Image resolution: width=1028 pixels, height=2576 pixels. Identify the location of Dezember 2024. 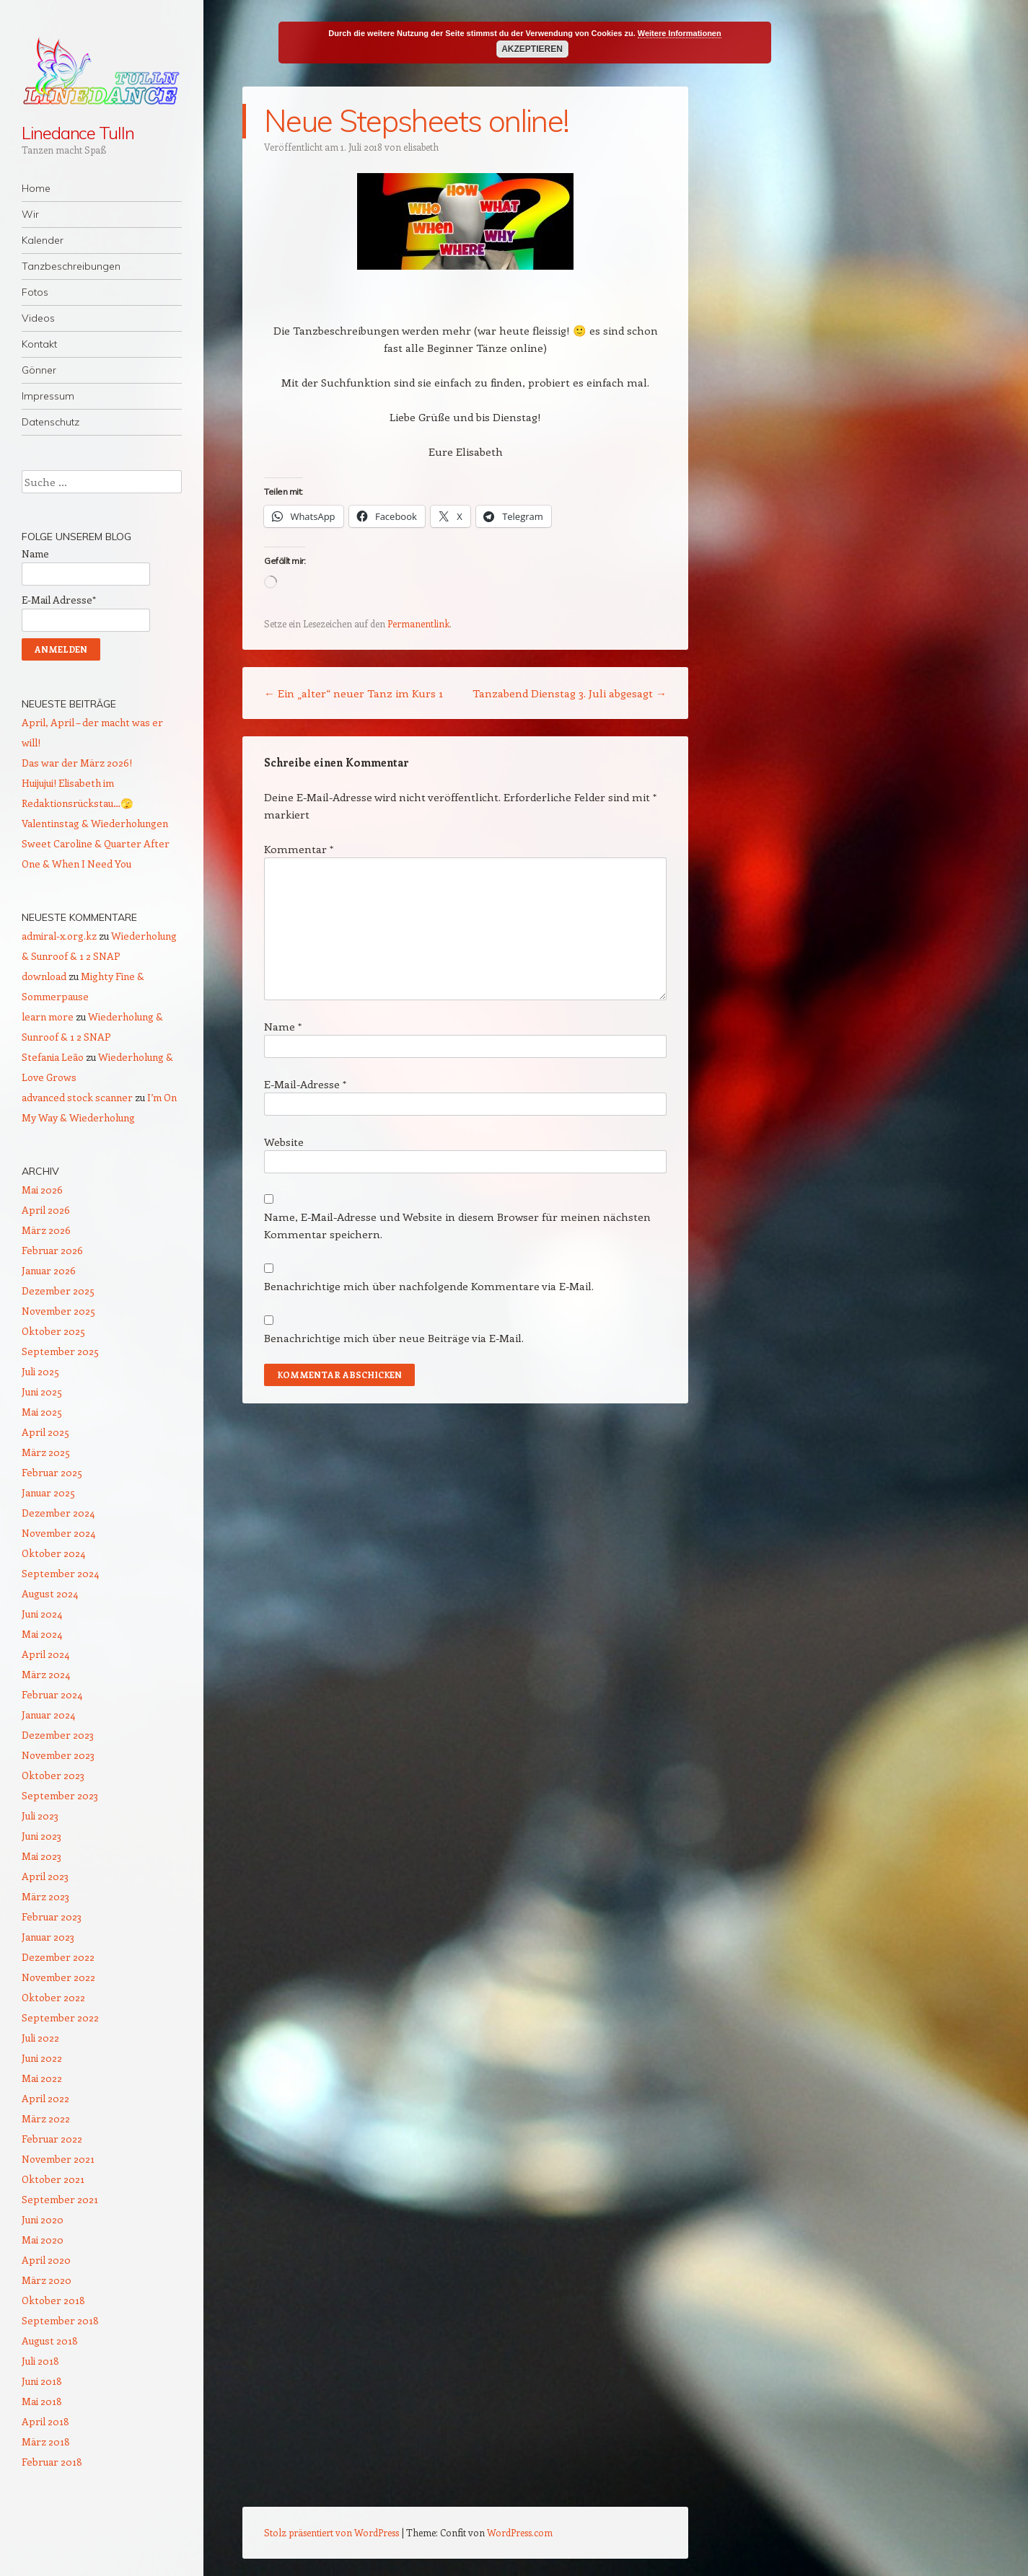
(58, 1512).